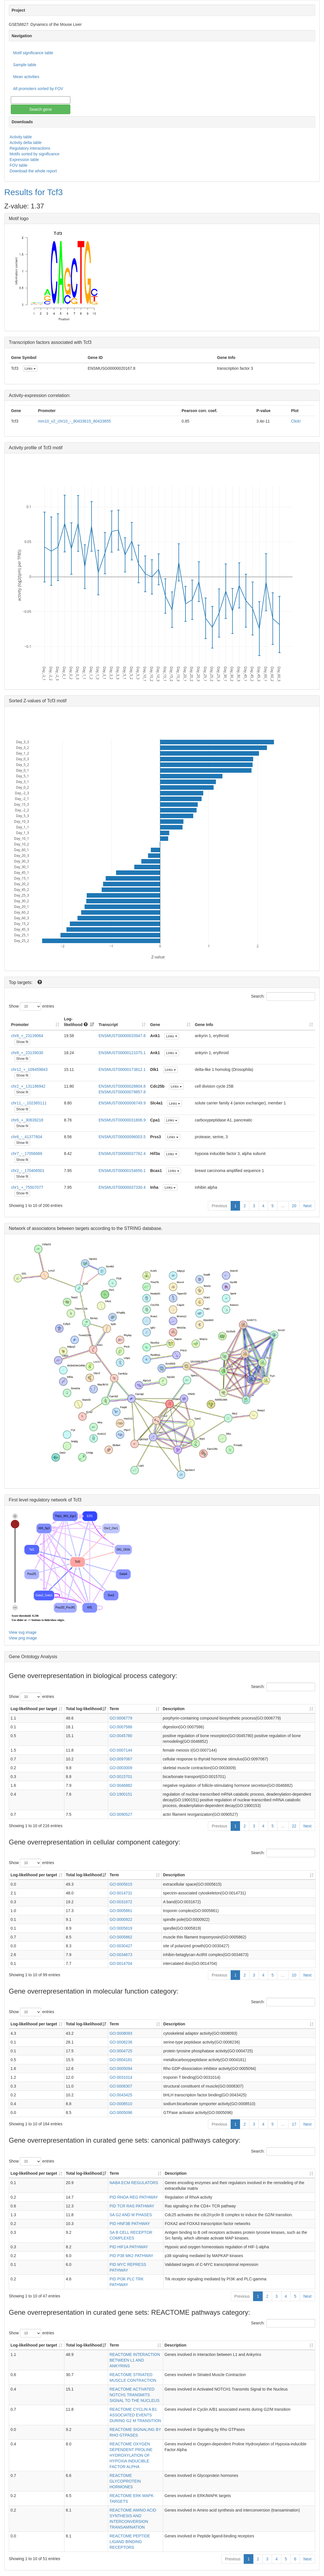 The height and width of the screenshot is (2576, 324). Describe the element at coordinates (22, 1042) in the screenshot. I see `Show fit` at that location.